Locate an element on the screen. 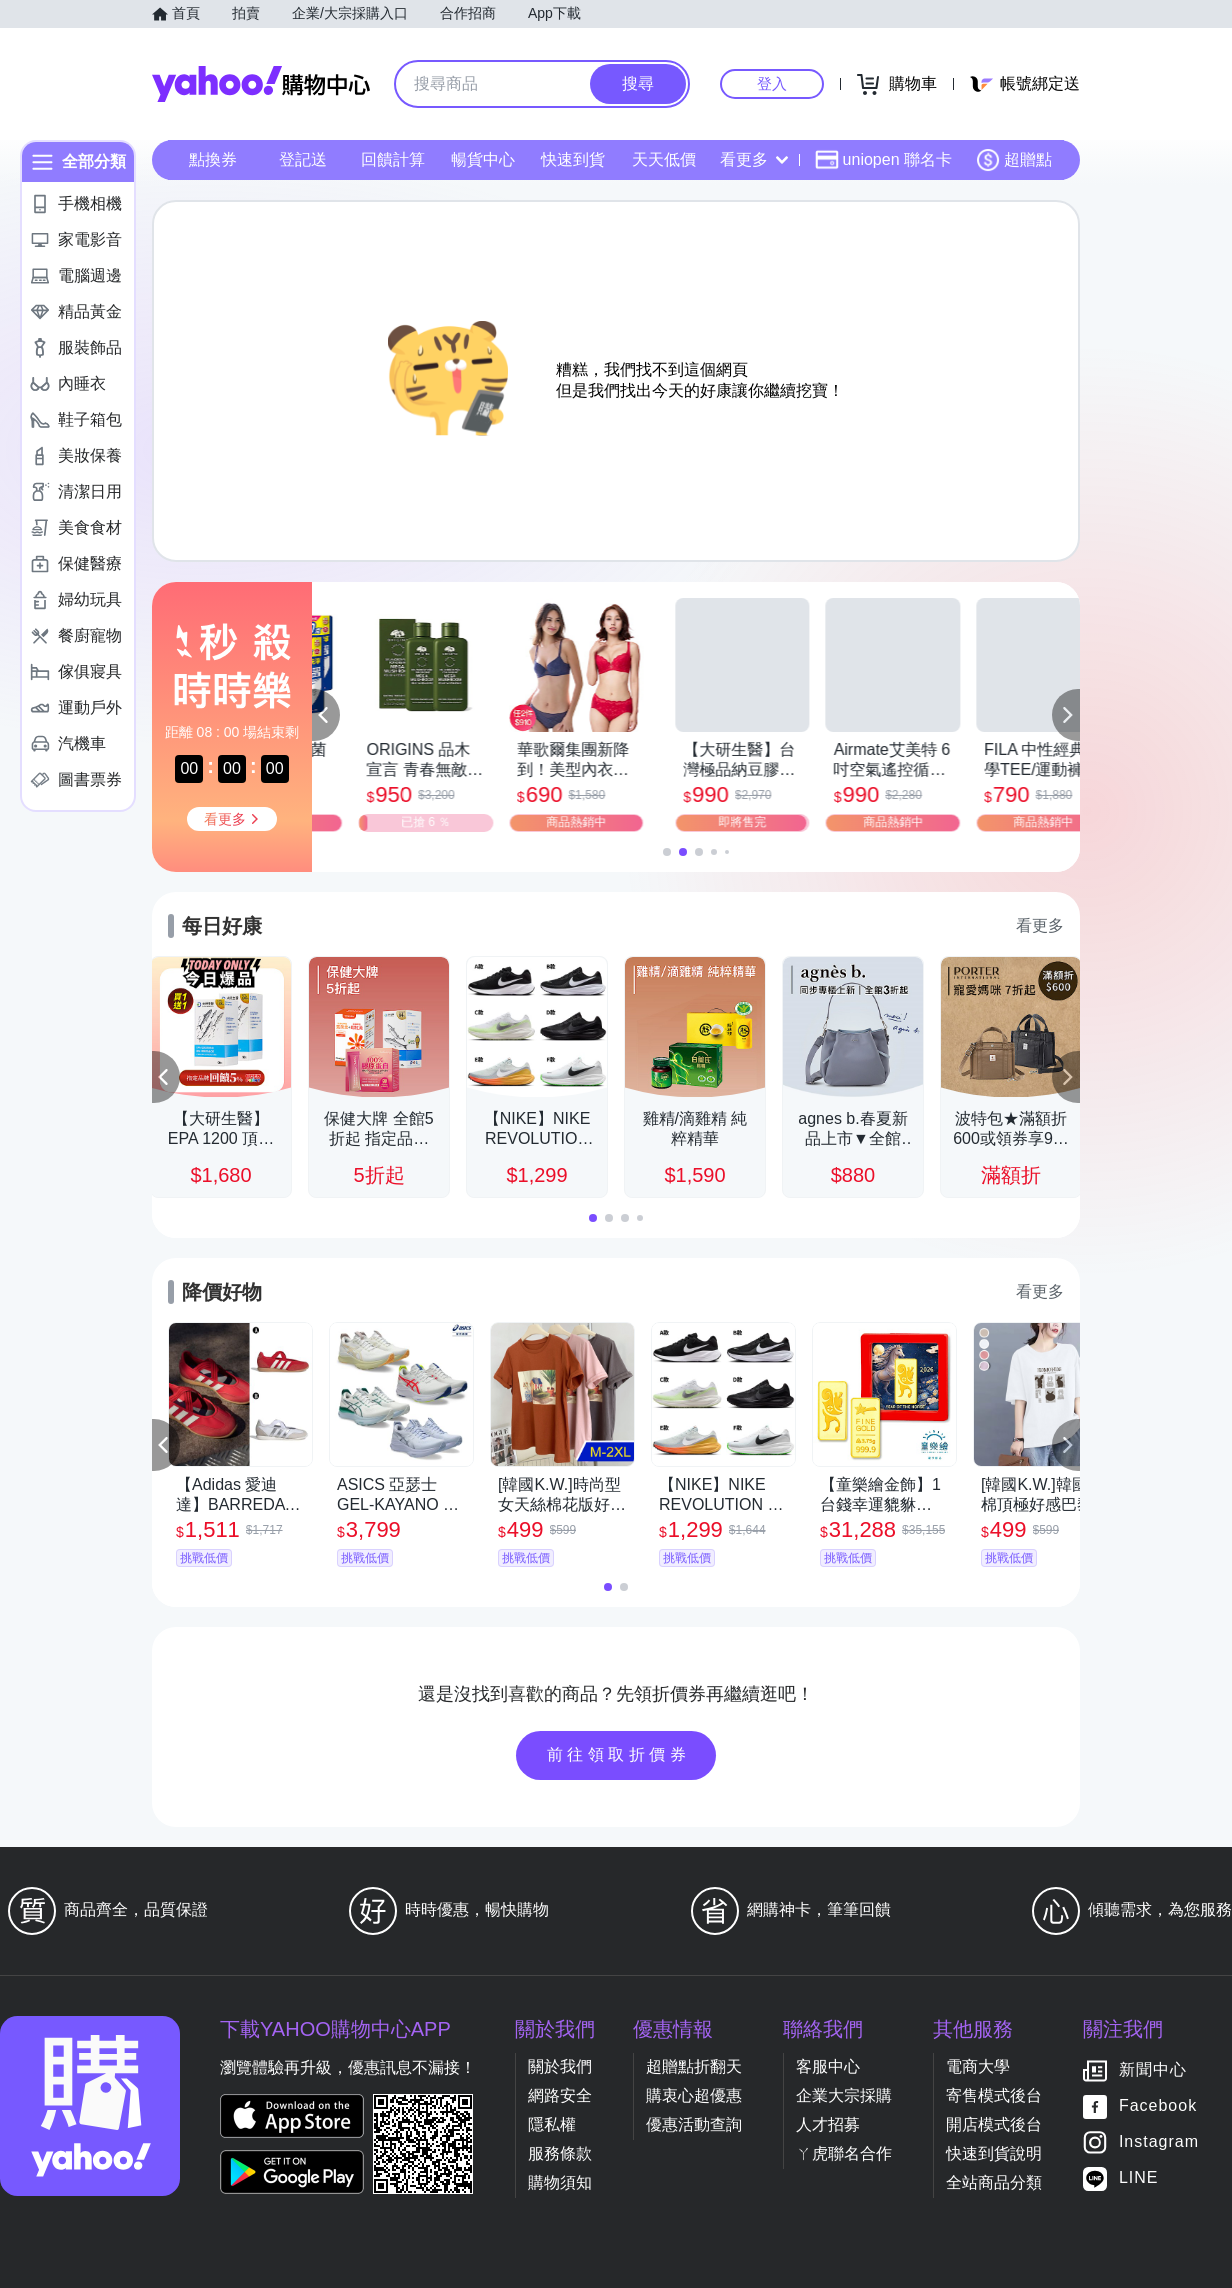 This screenshot has height=2288, width=1232. 暢貨中心 is located at coordinates (483, 159).